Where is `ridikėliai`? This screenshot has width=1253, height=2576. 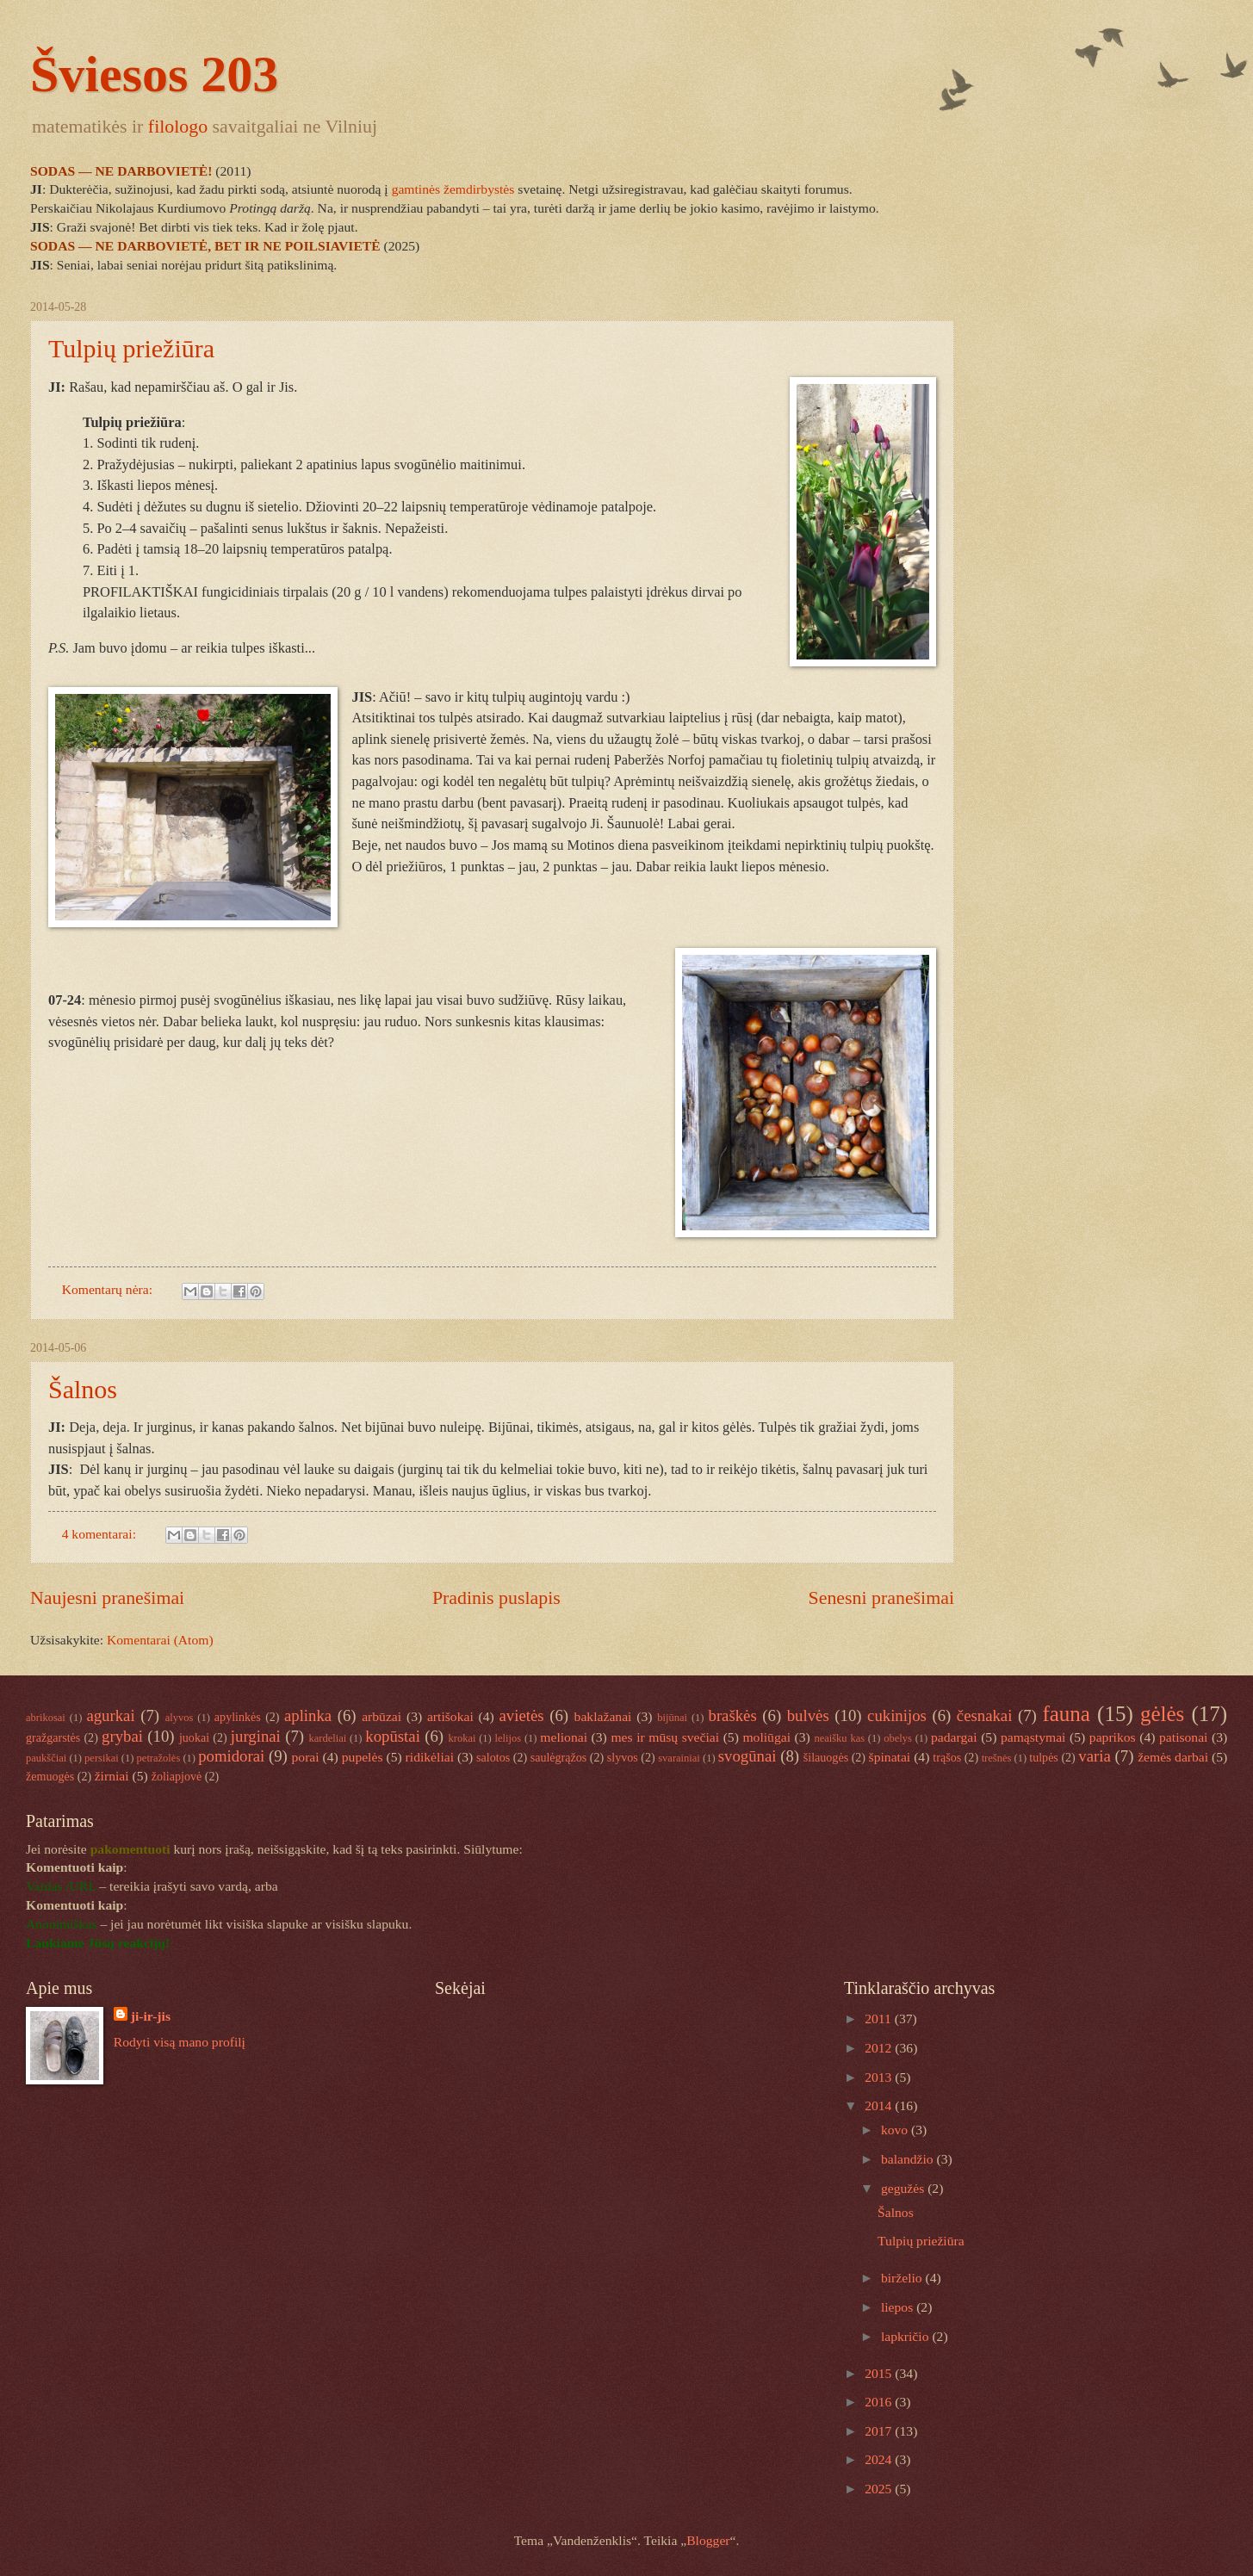 ridikėliai is located at coordinates (430, 1756).